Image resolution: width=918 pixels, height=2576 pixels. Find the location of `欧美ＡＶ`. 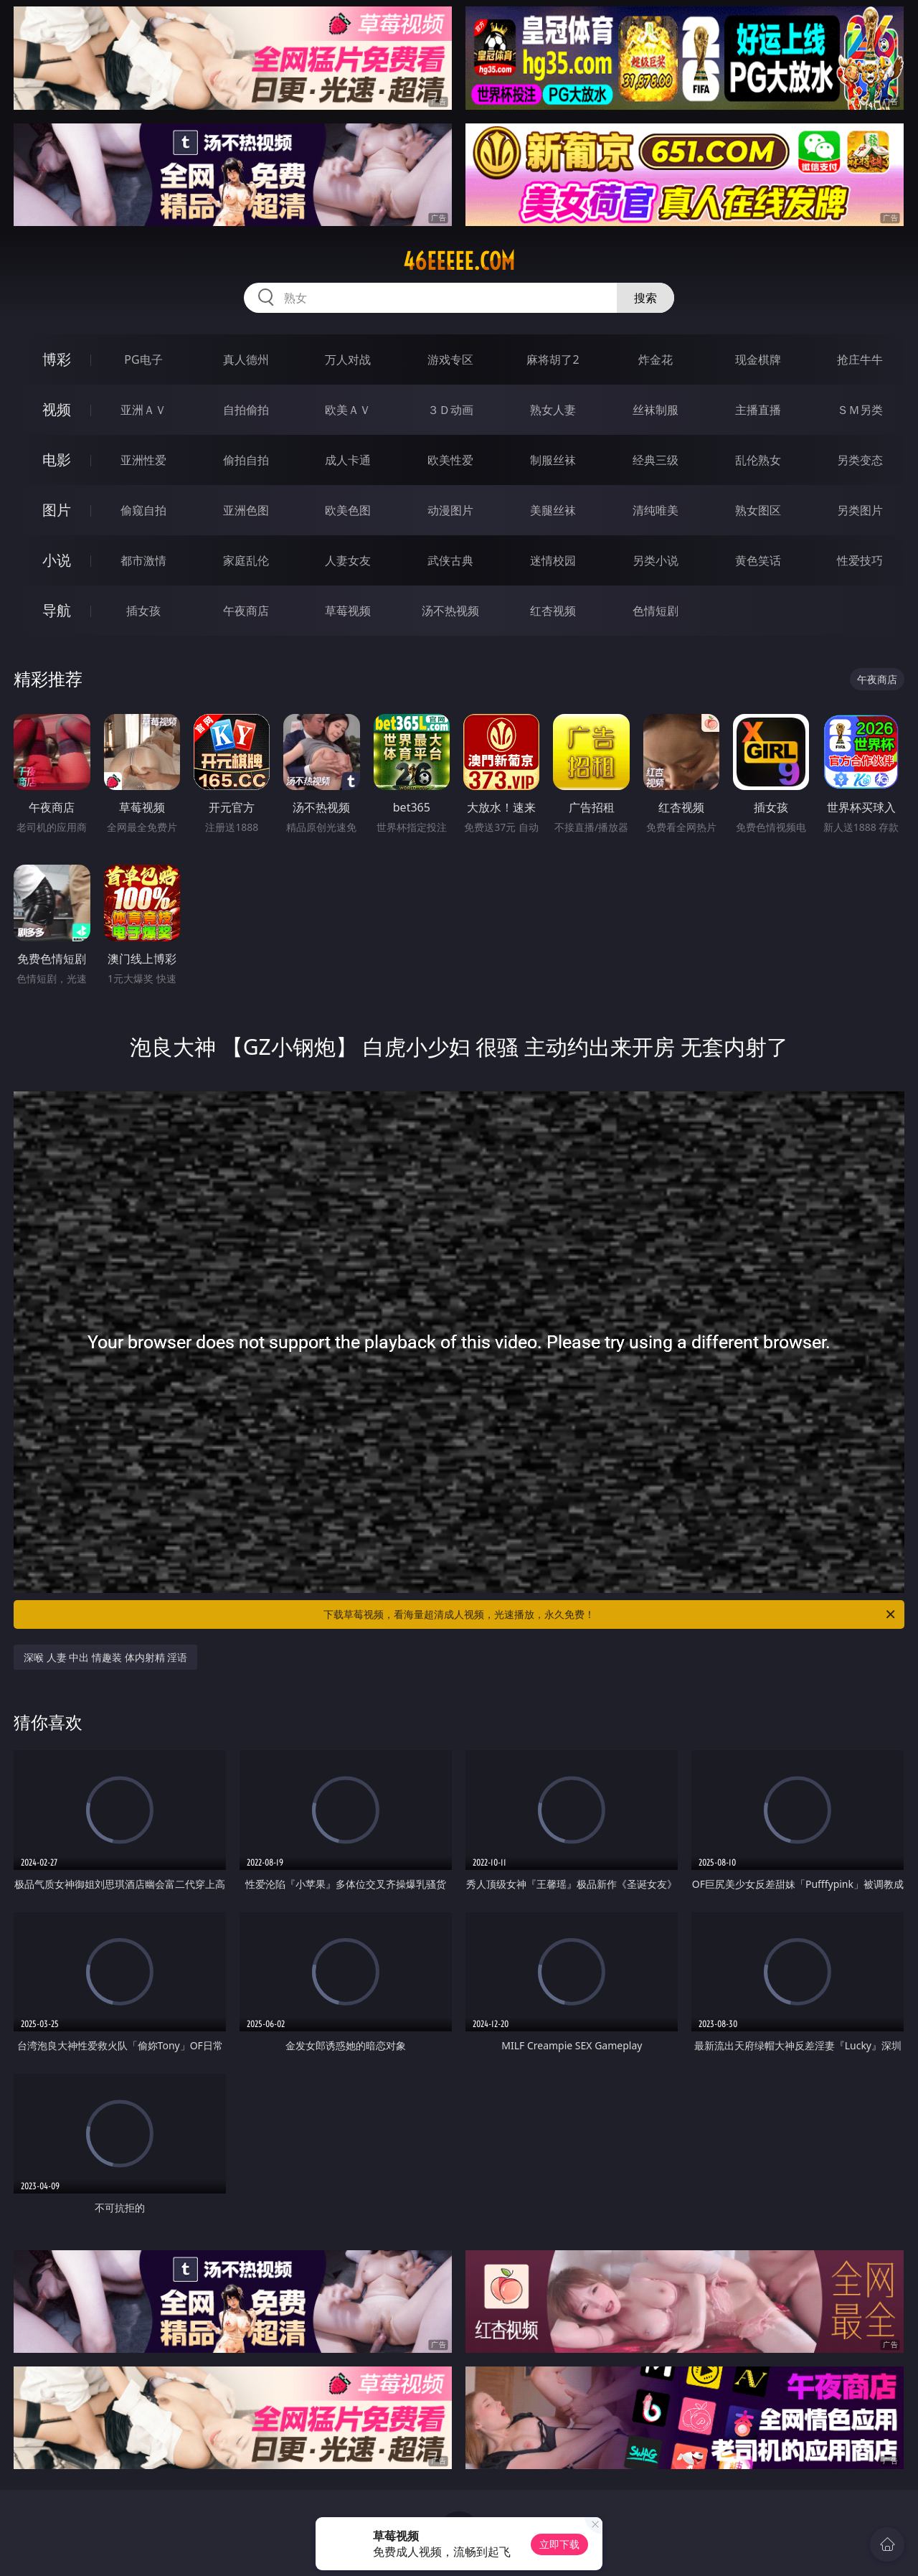

欧美ＡＶ is located at coordinates (348, 410).